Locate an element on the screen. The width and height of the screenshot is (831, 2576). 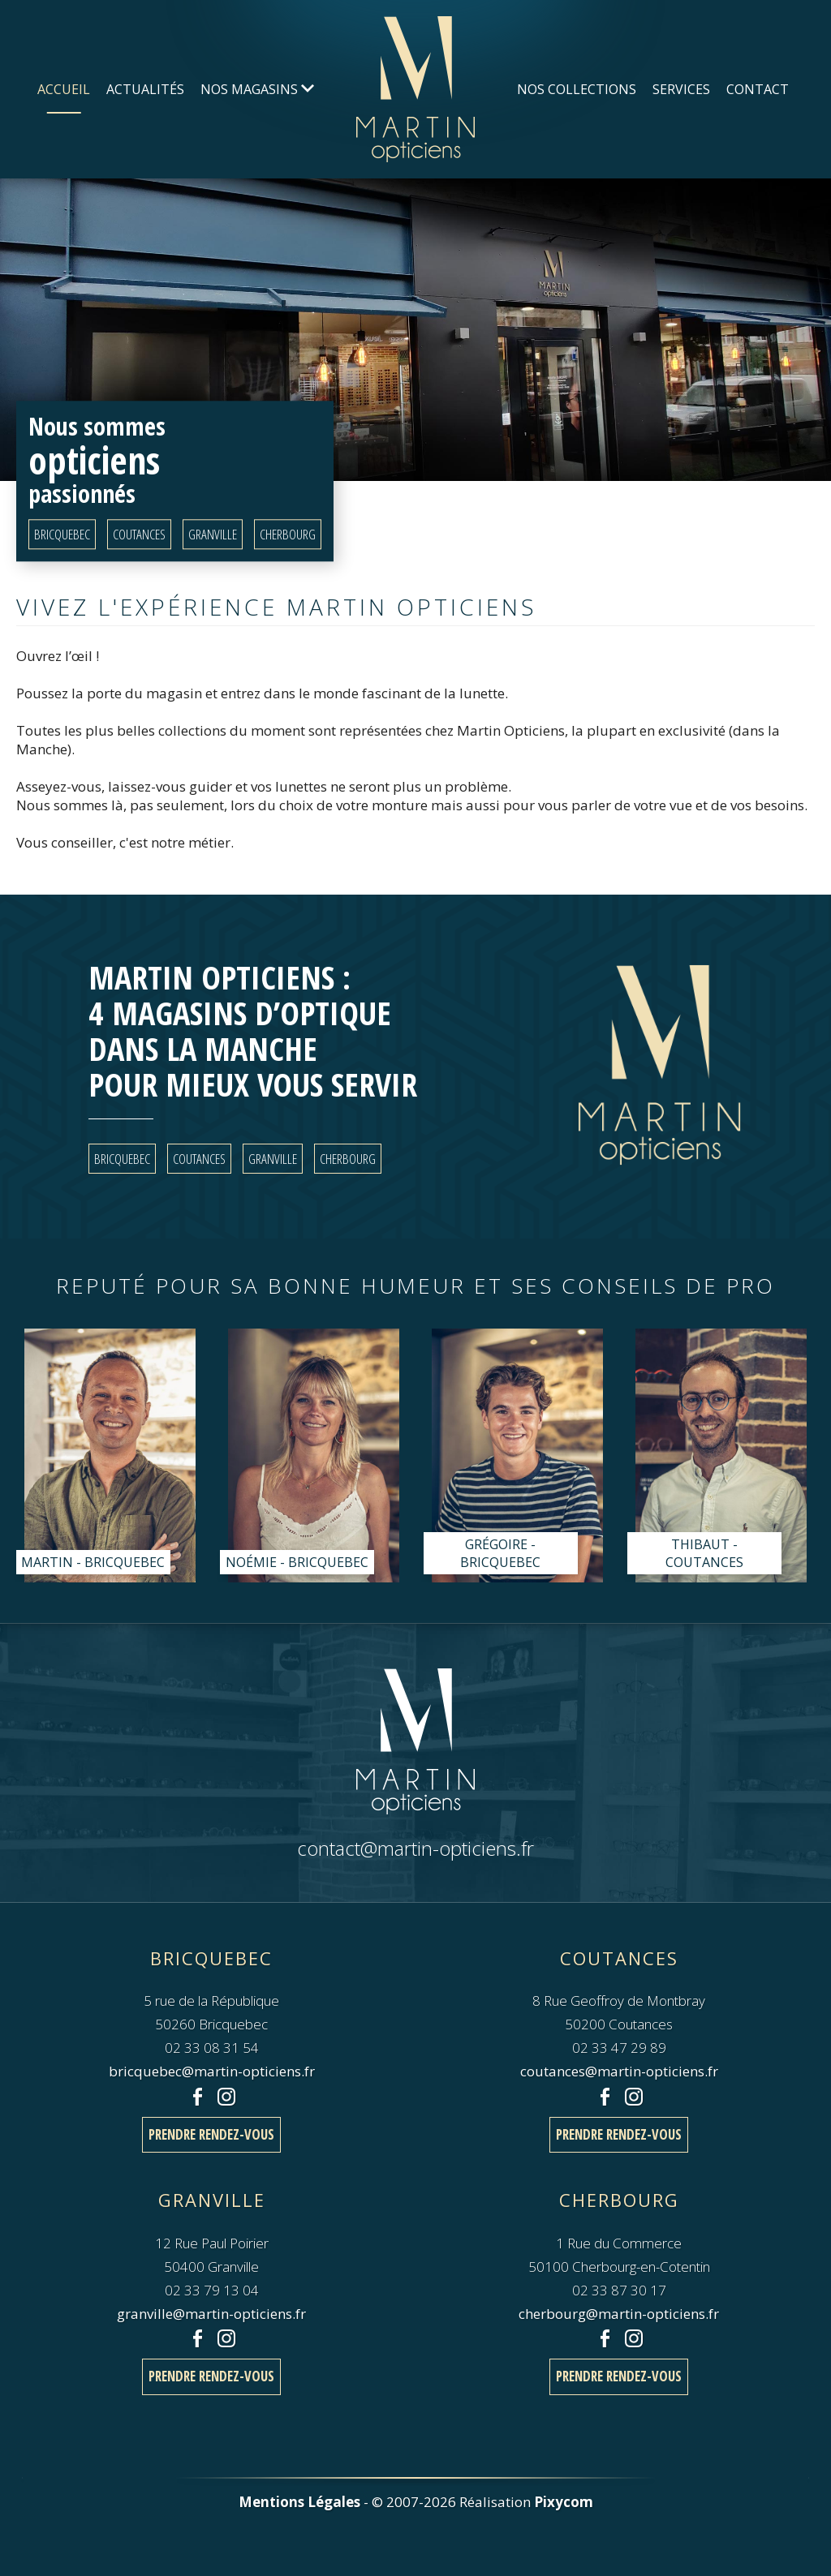
Contact is located at coordinates (757, 89).